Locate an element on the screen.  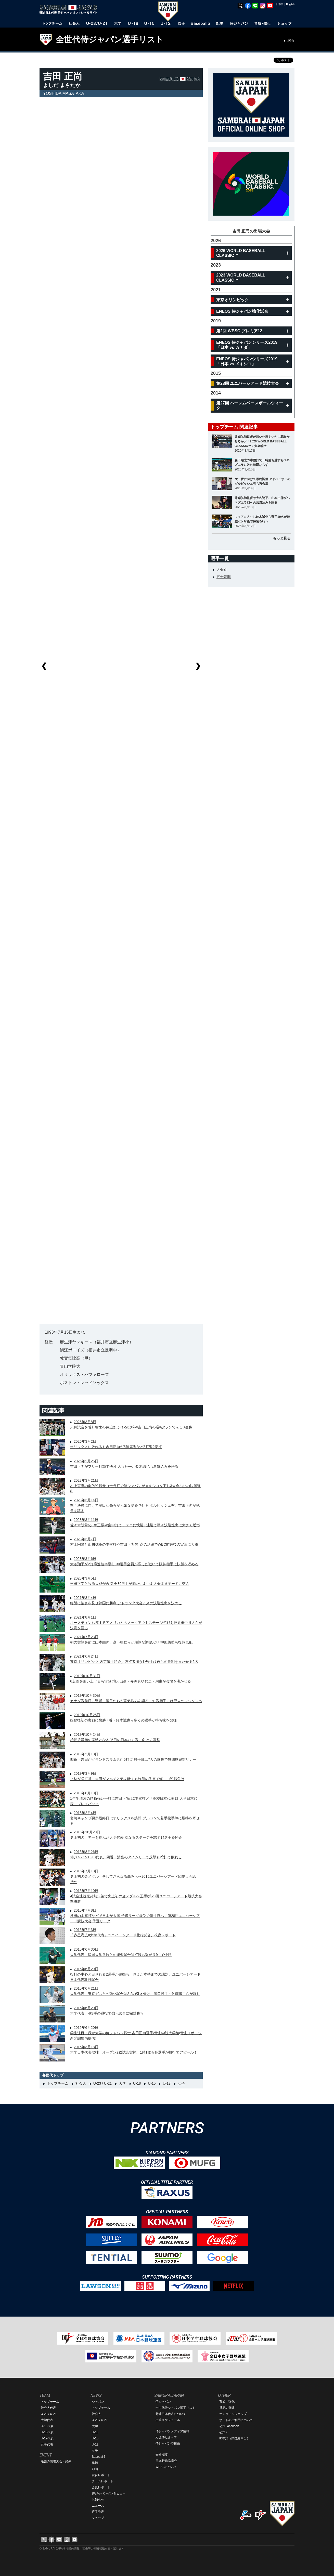
U-15代表 is located at coordinates (47, 2432).